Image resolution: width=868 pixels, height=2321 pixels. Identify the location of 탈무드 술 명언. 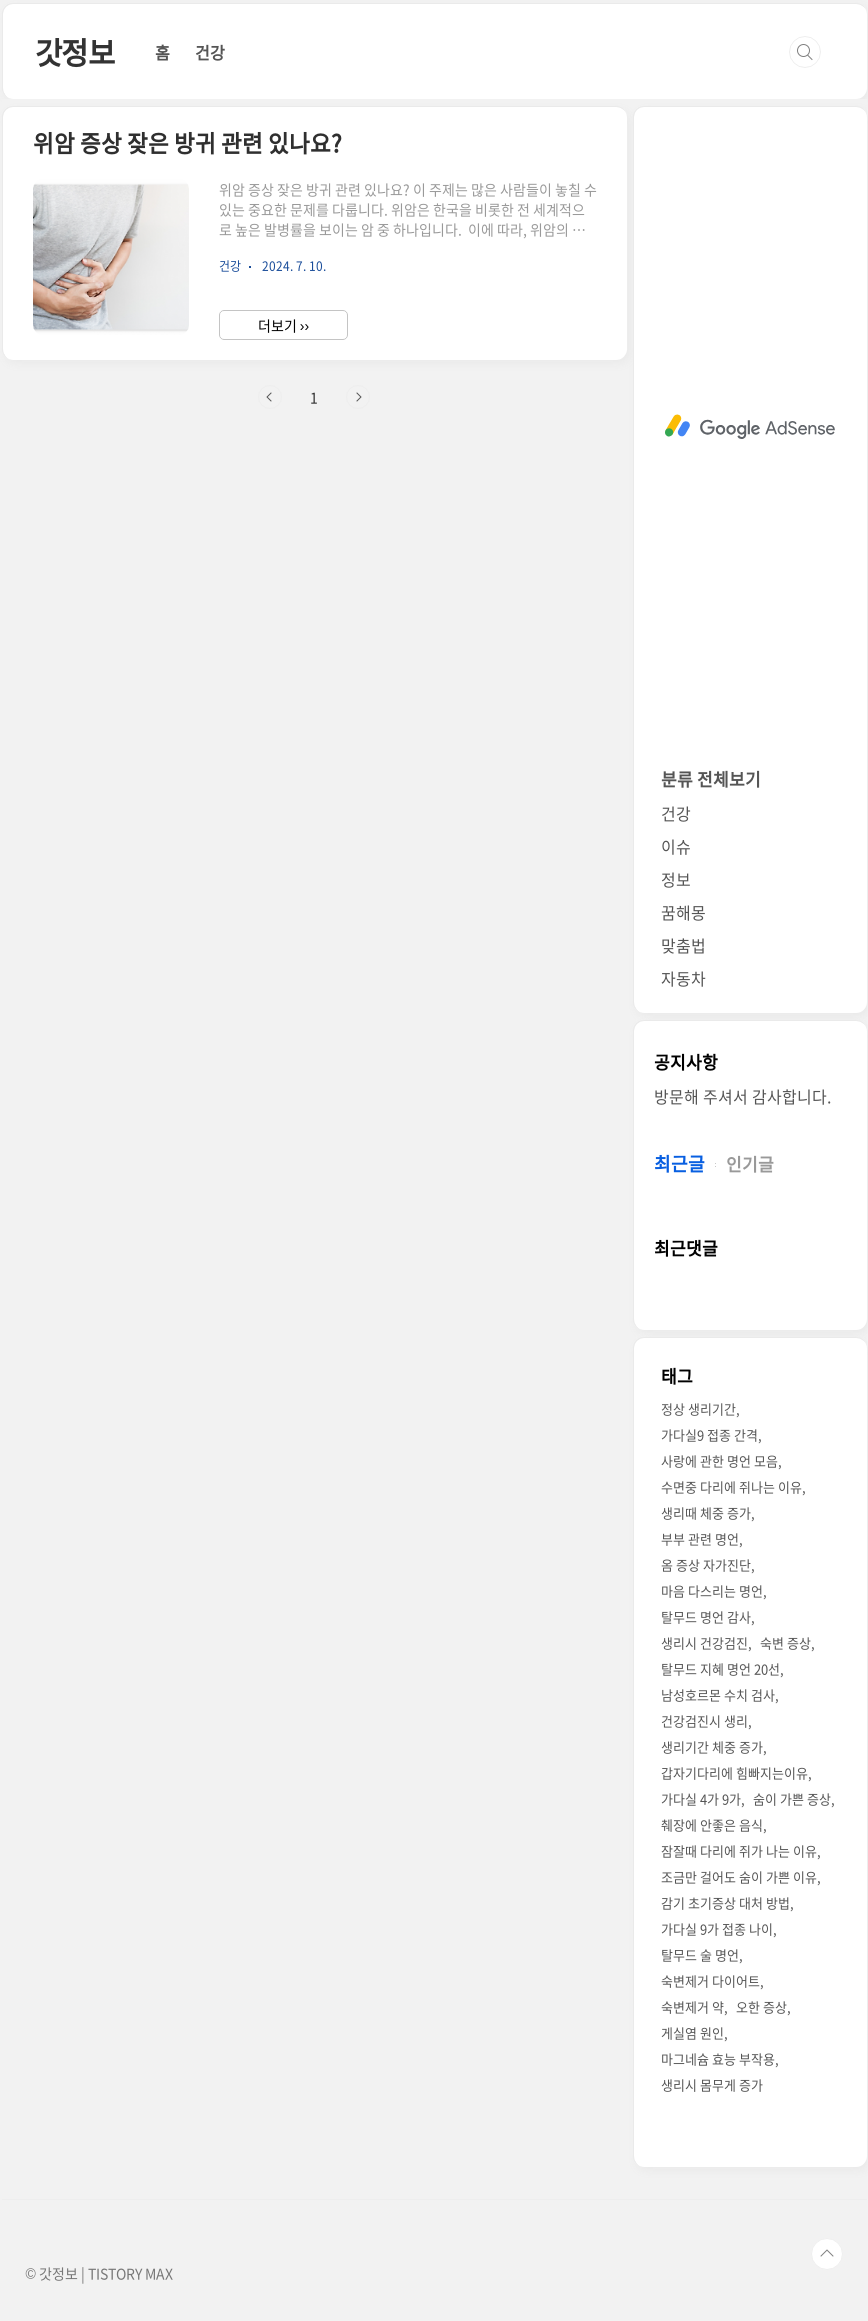
(700, 1954).